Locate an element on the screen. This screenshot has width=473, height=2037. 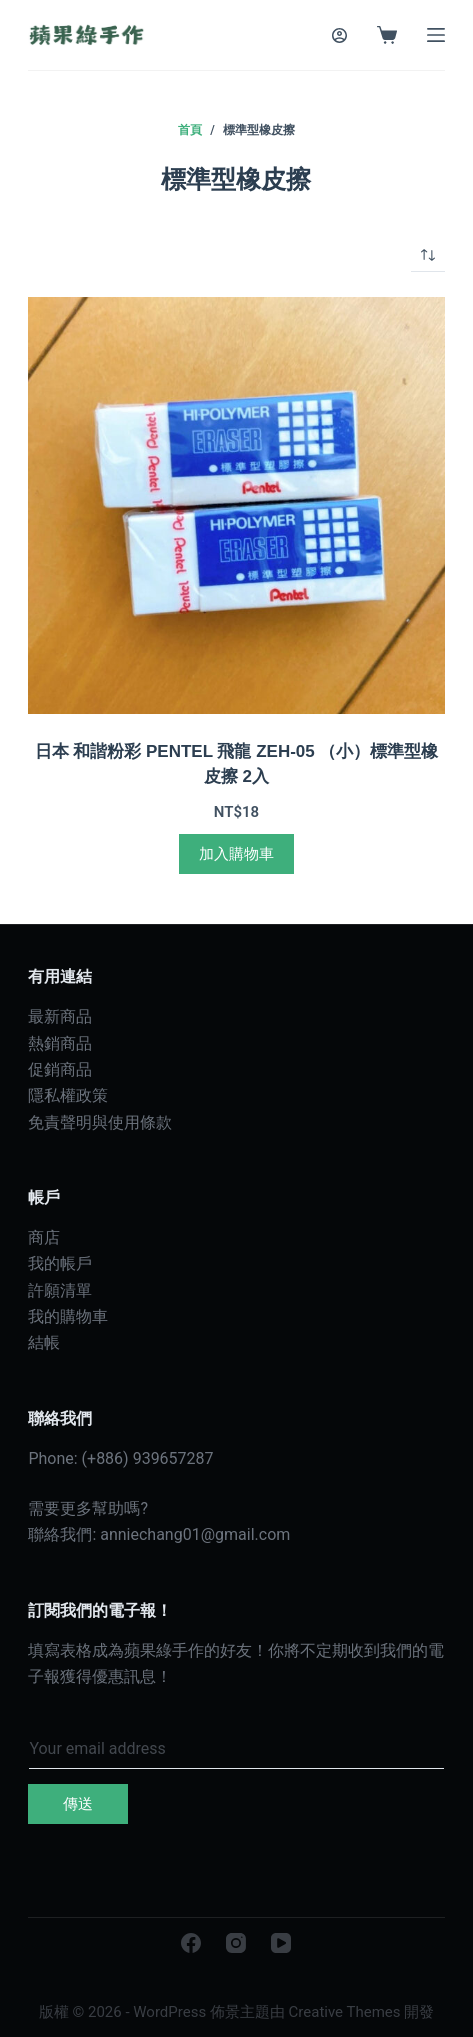
[選單] is located at coordinates (436, 35).